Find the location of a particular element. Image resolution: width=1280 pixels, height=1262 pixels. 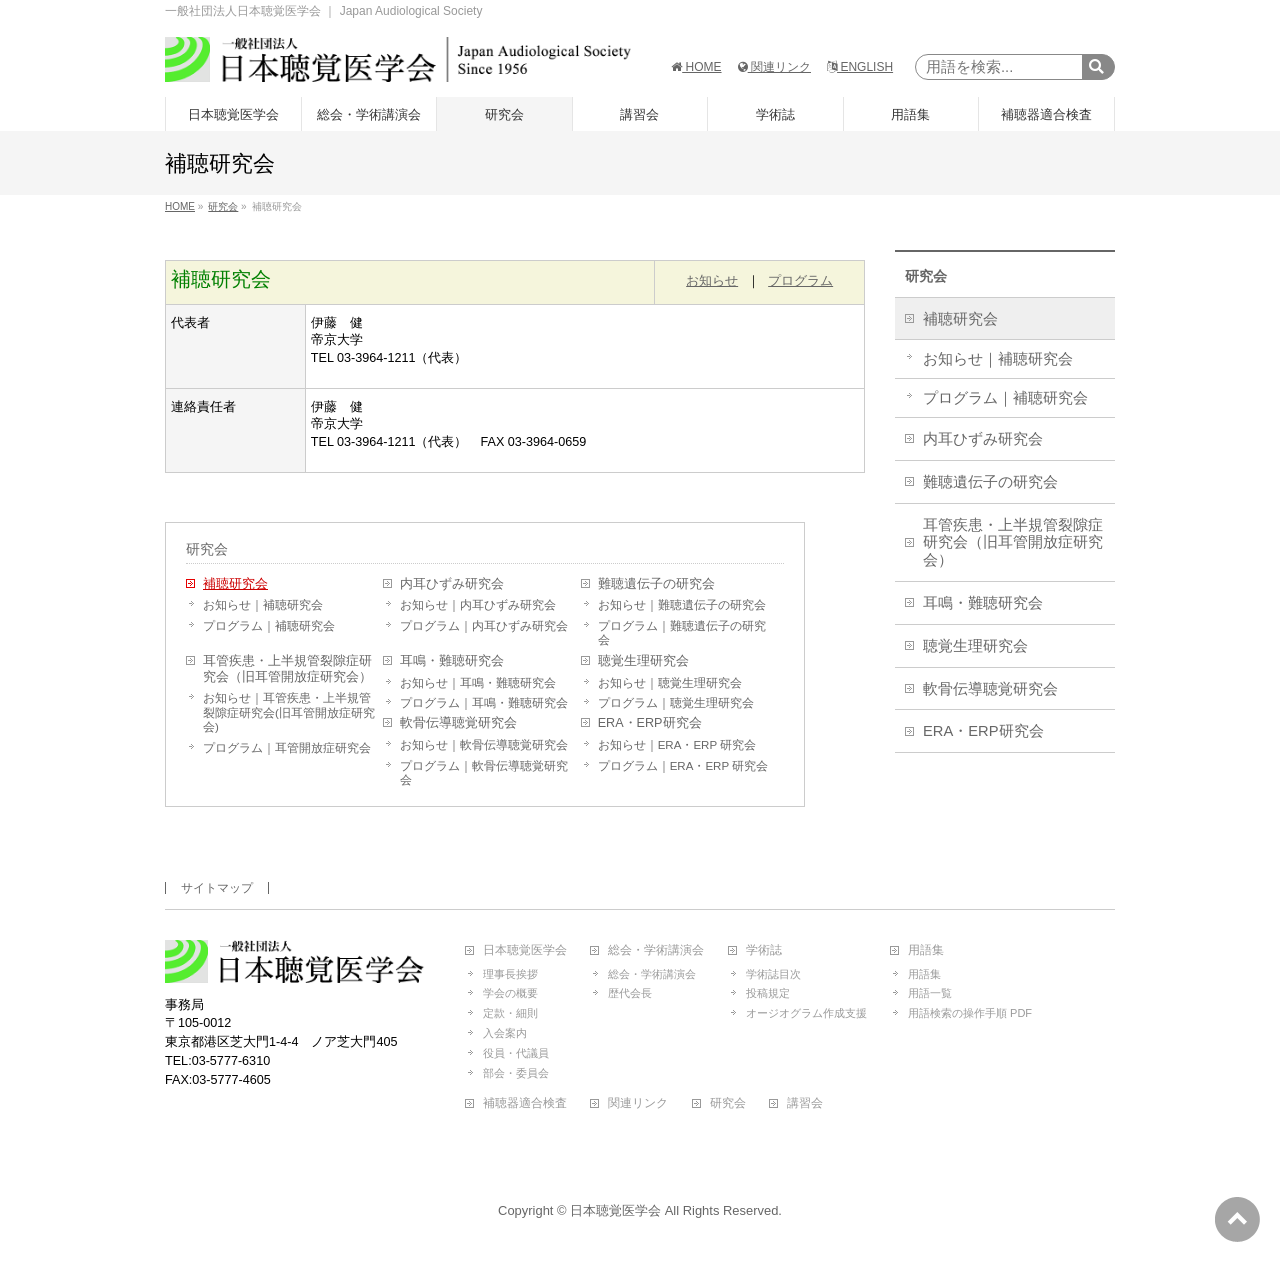

お知らせ｜軟骨伝導聴覚研究会 is located at coordinates (484, 745).